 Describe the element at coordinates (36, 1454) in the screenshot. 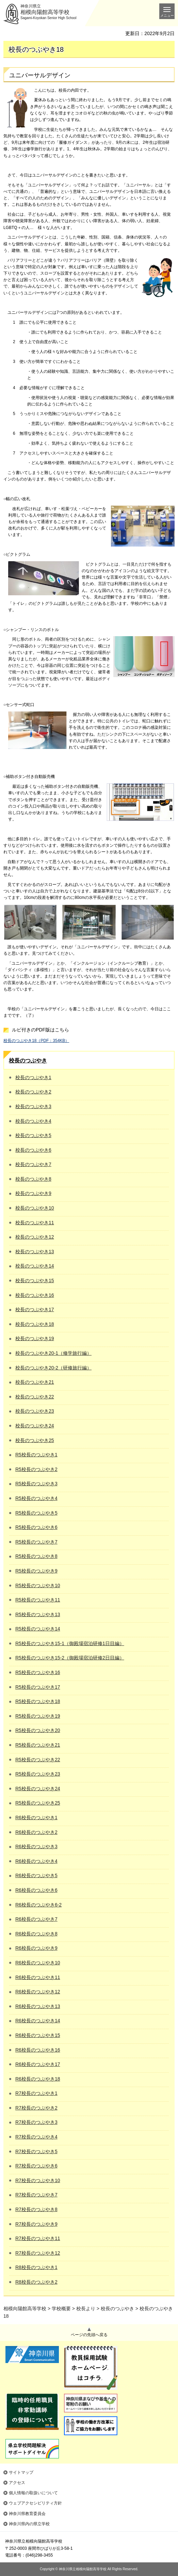

I see `R5校長のつぶやき1` at that location.